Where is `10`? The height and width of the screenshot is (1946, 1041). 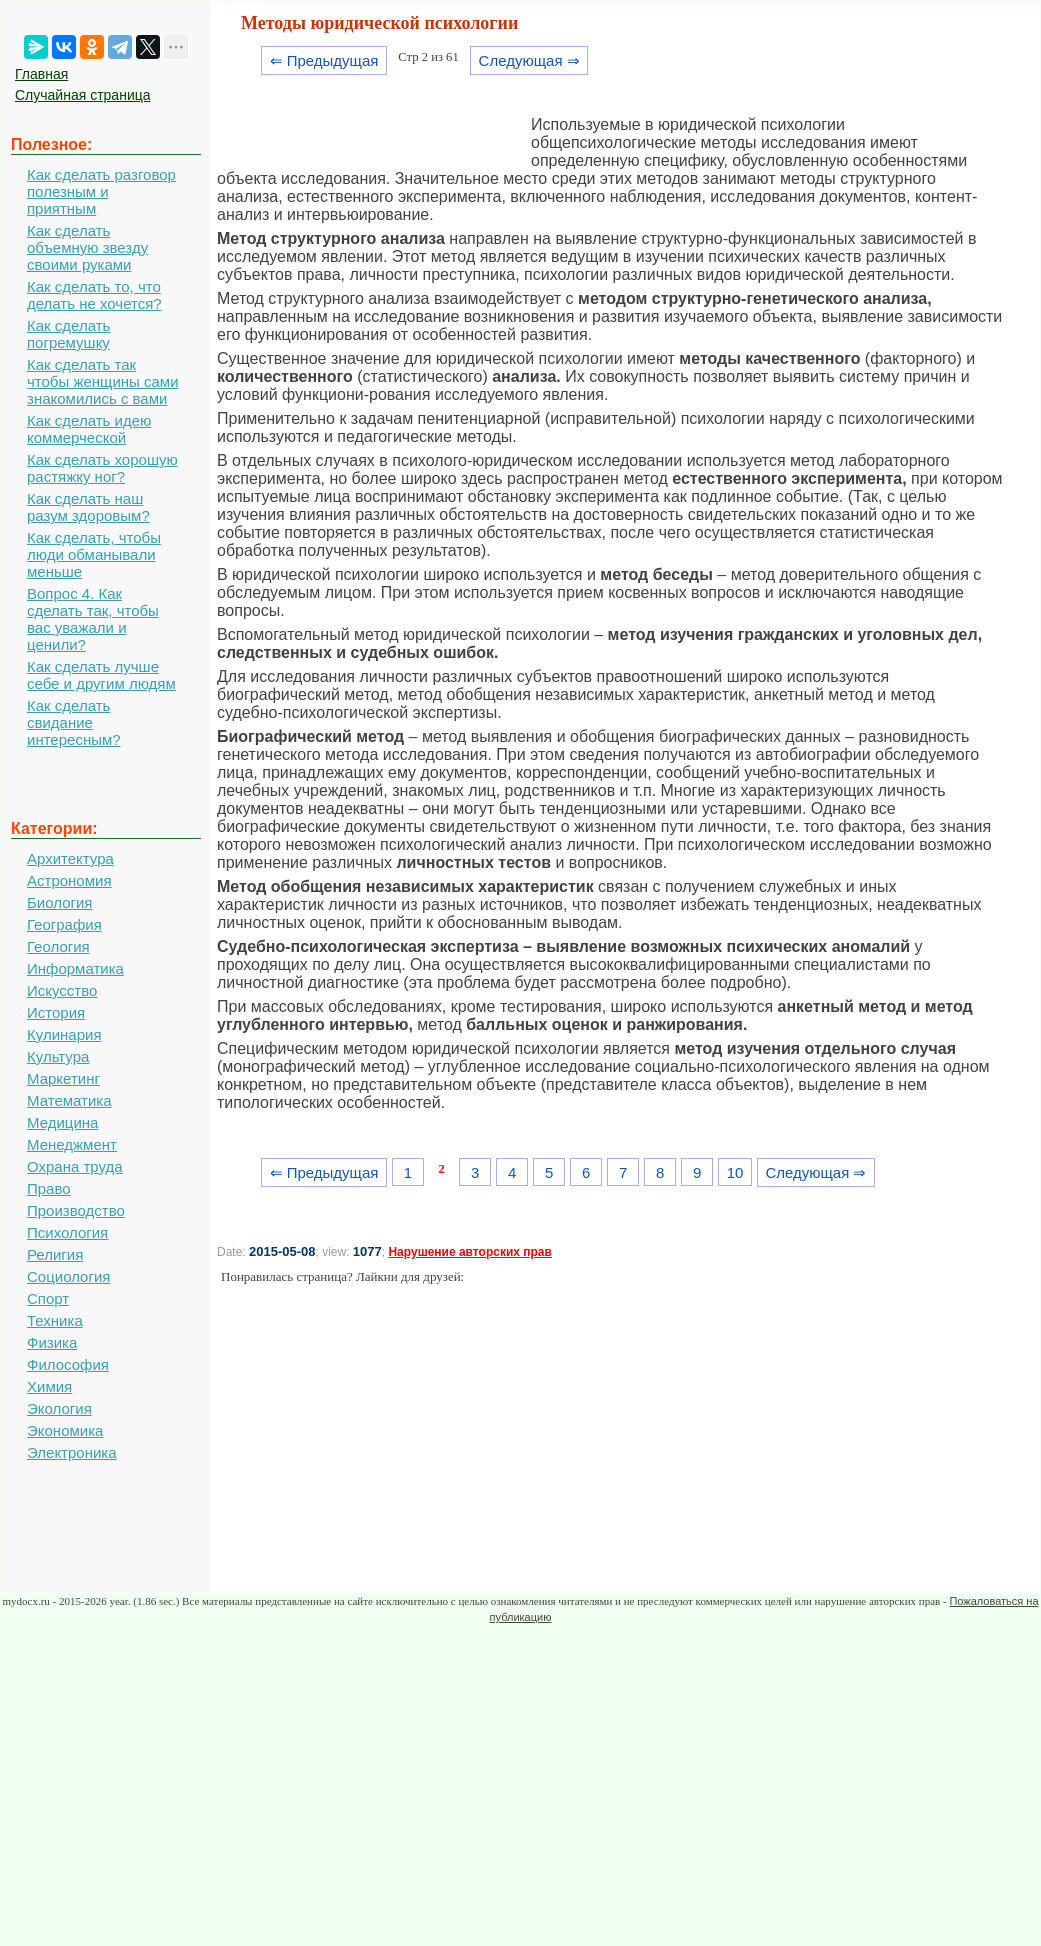
10 is located at coordinates (735, 1172).